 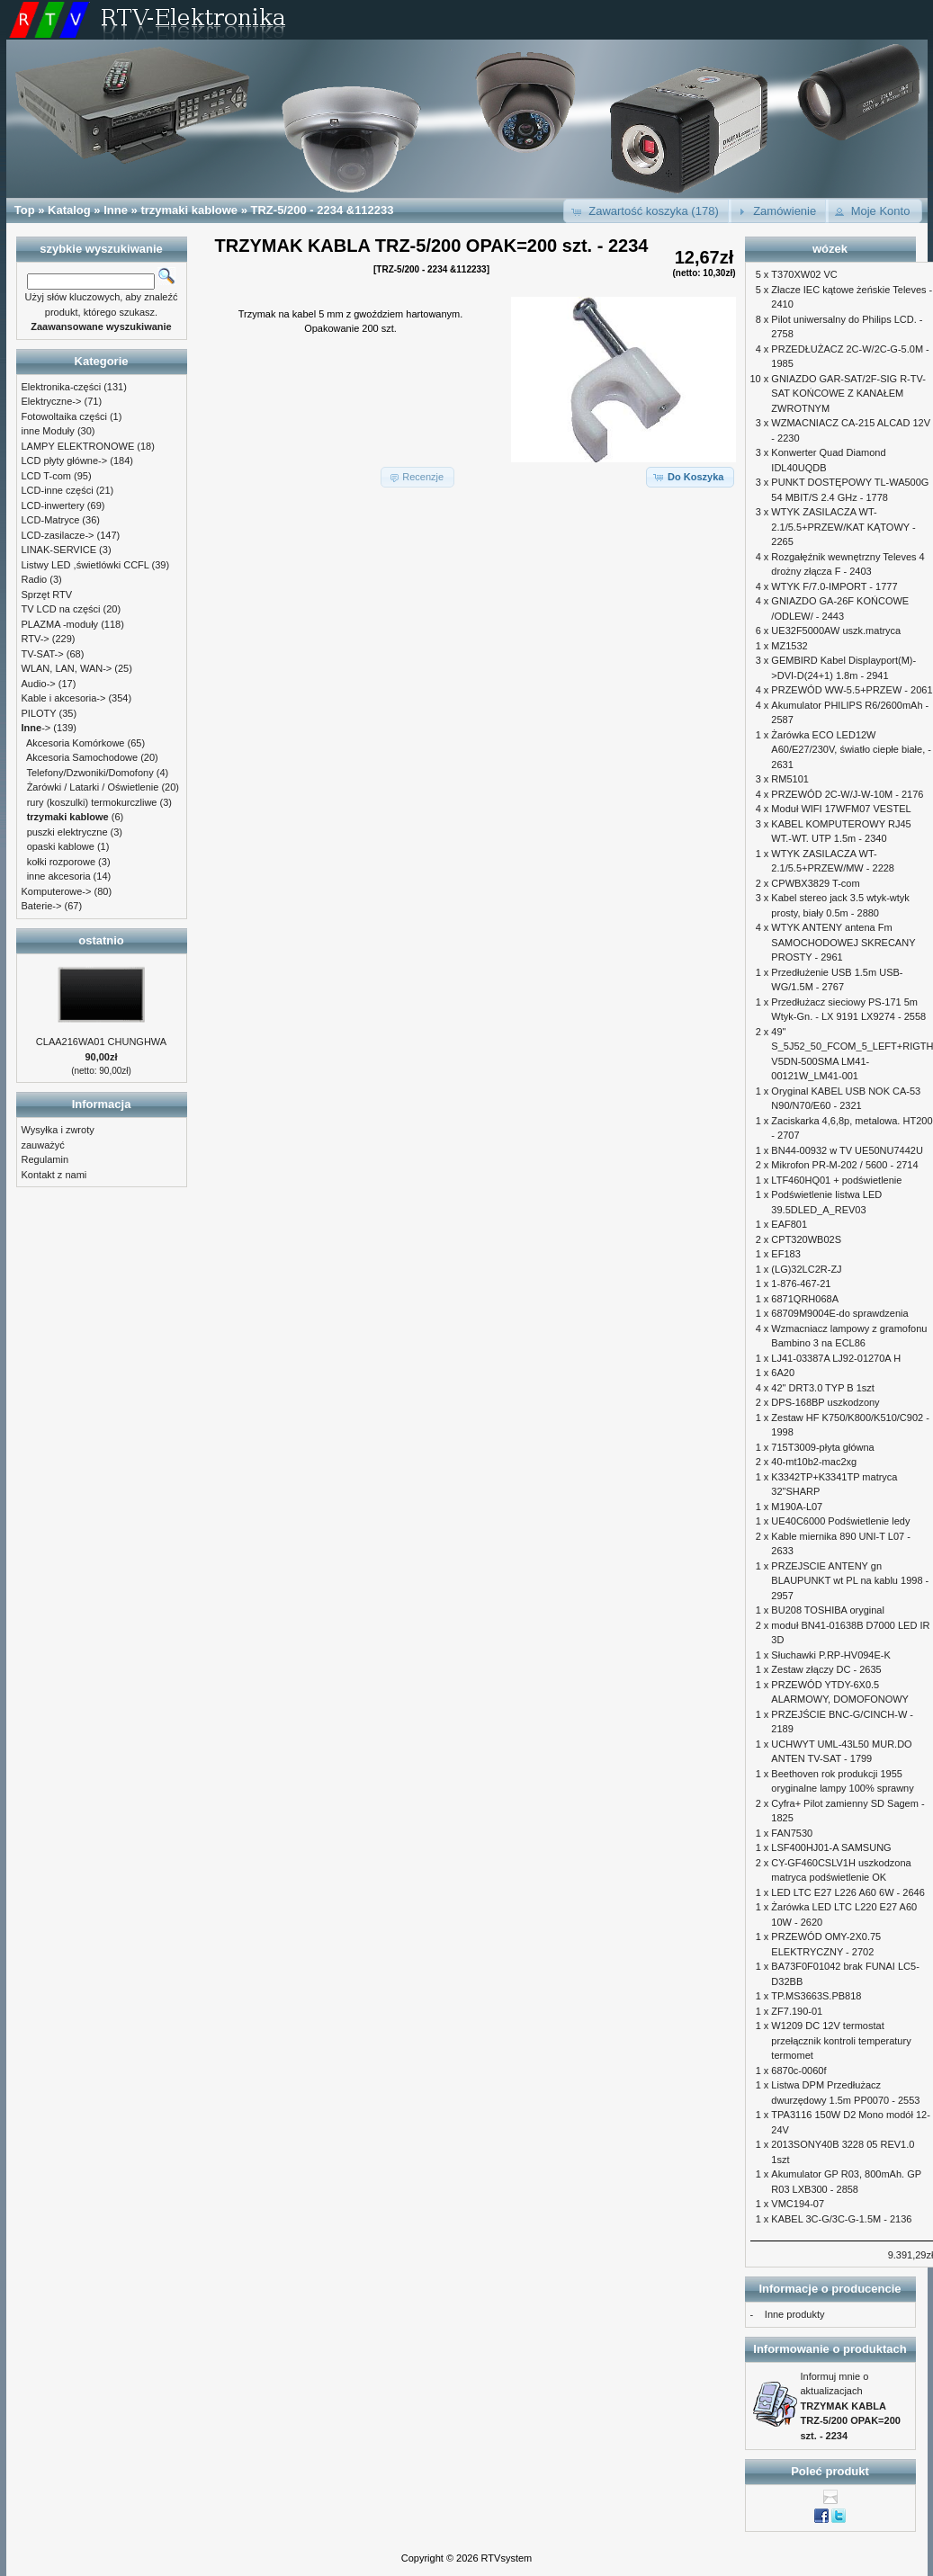 What do you see at coordinates (64, 698) in the screenshot?
I see `Kable i akcesoria->` at bounding box center [64, 698].